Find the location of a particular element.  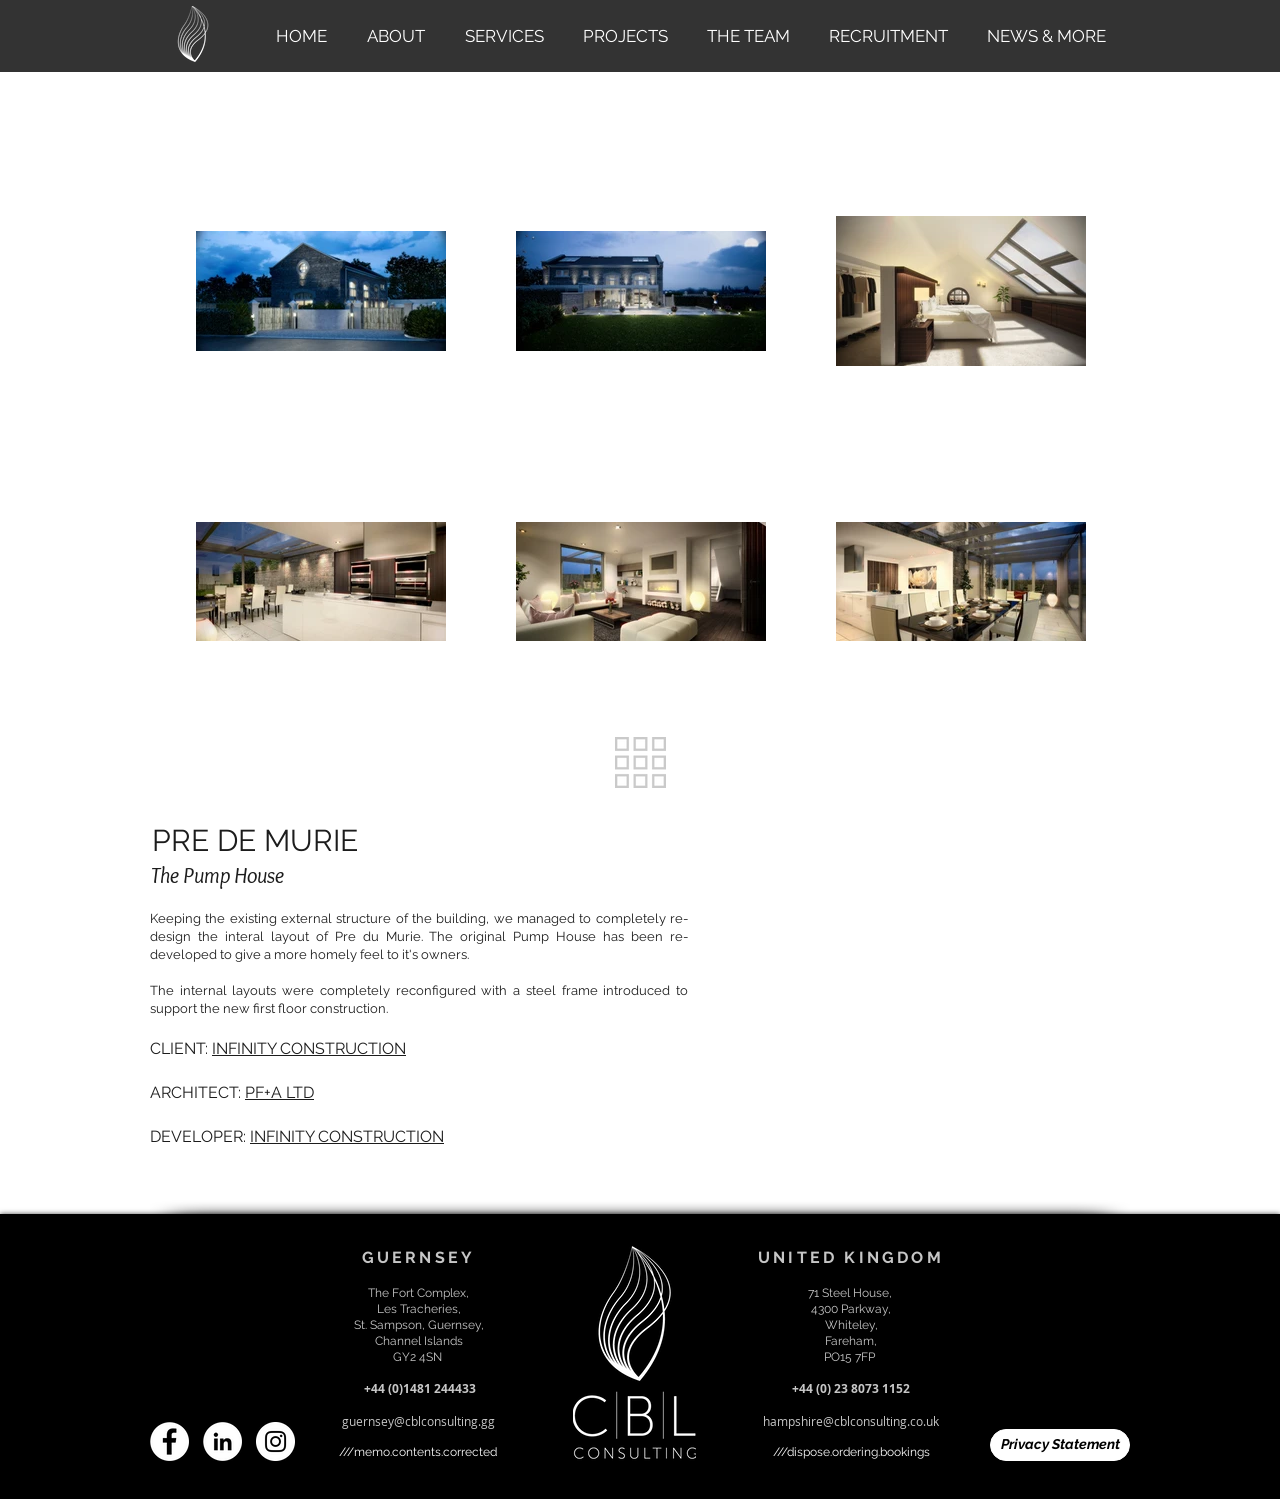

PF+A LTD is located at coordinates (279, 1092).